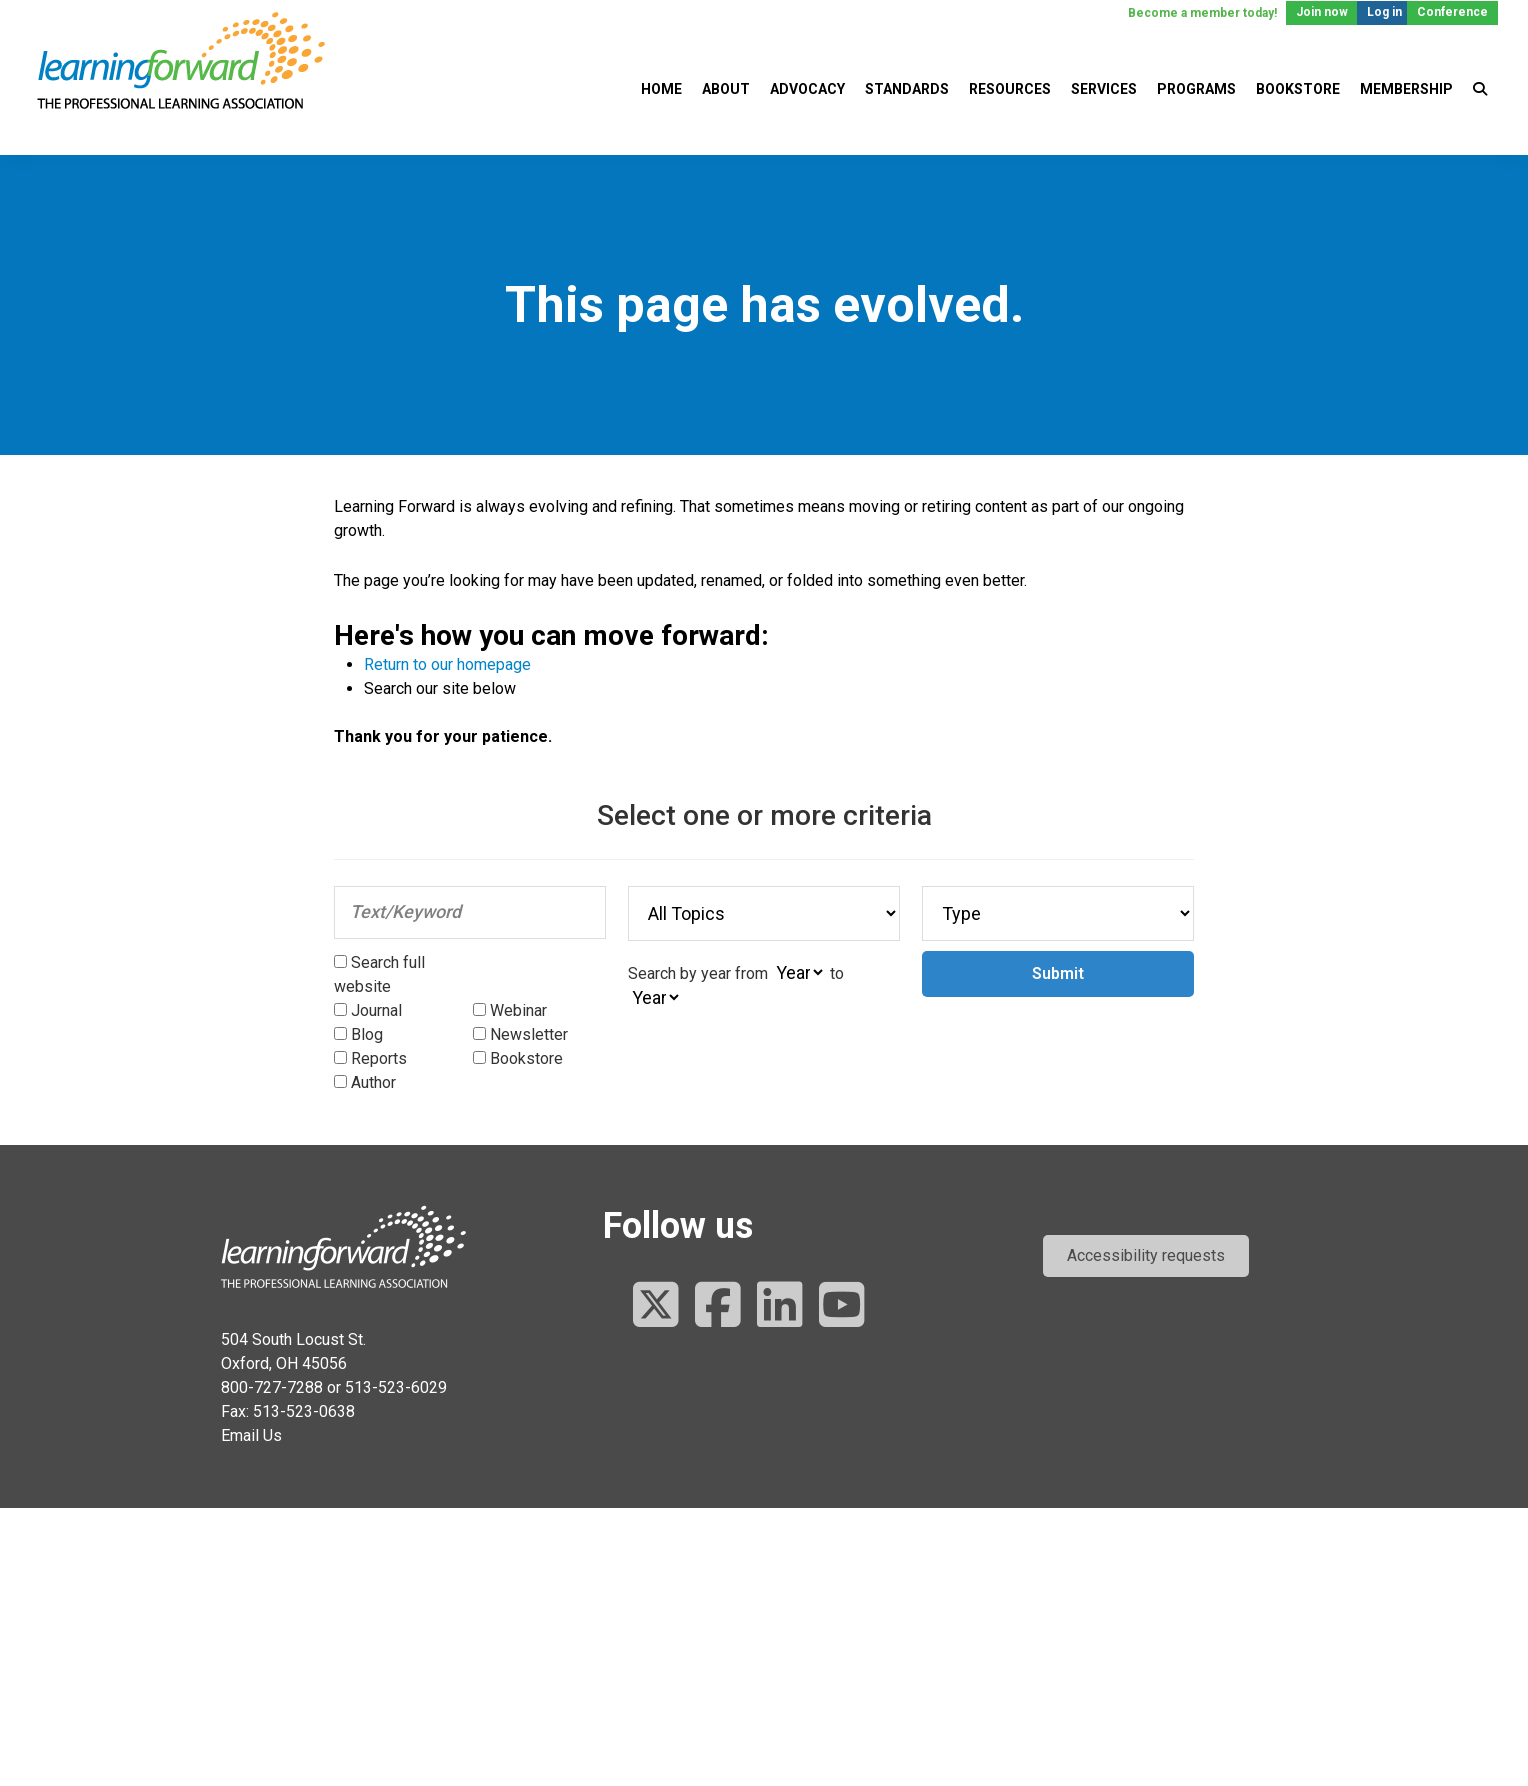 The image size is (1528, 1786). Describe the element at coordinates (447, 664) in the screenshot. I see `Return to our homepage` at that location.